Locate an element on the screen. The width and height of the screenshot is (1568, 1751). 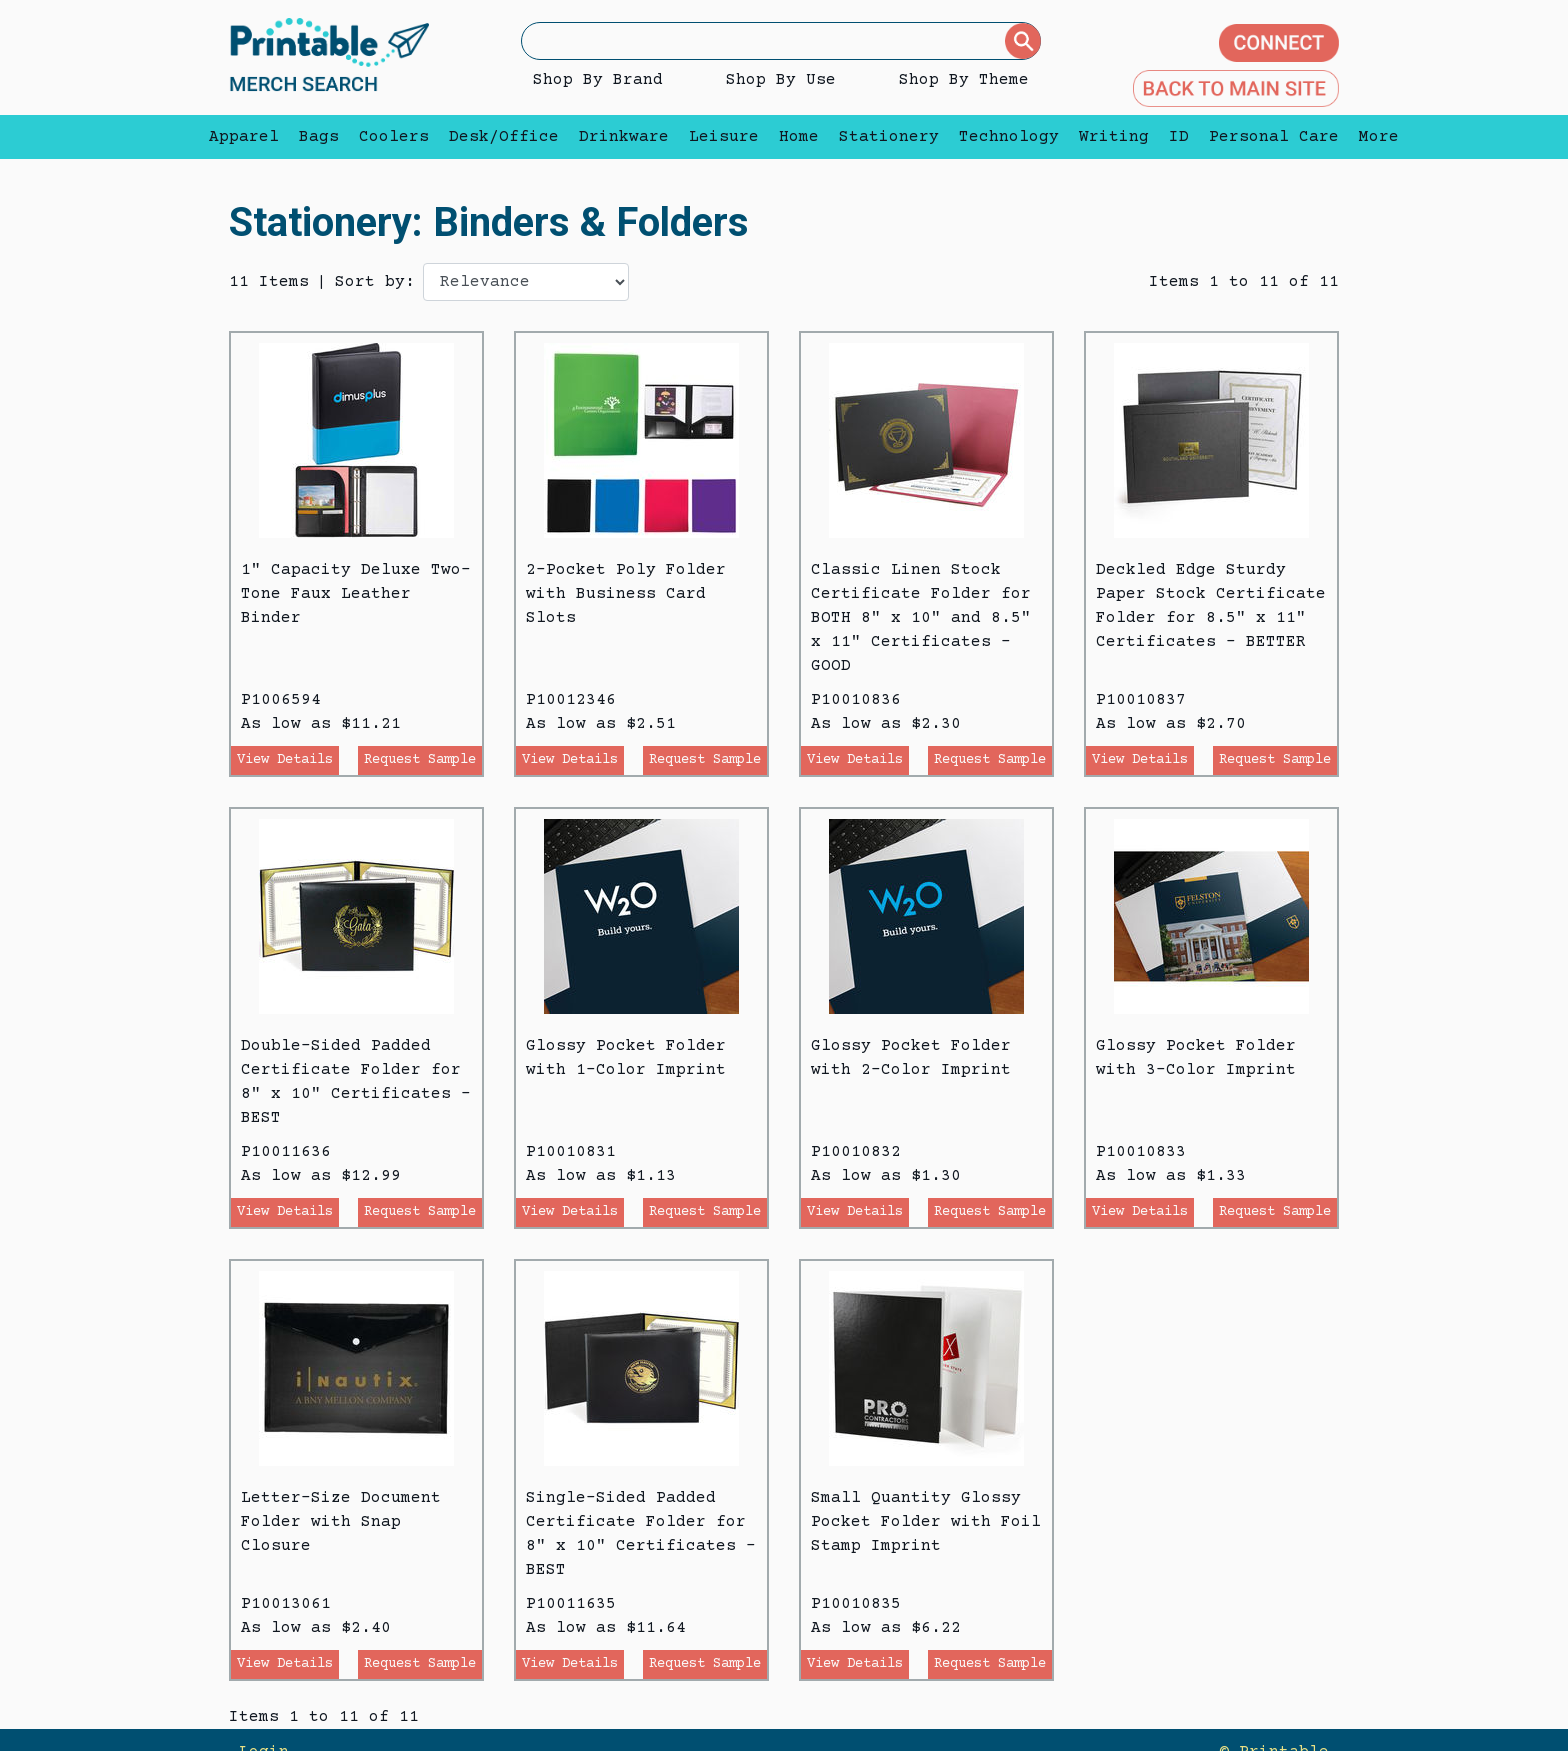
P1006594 is located at coordinates (281, 700).